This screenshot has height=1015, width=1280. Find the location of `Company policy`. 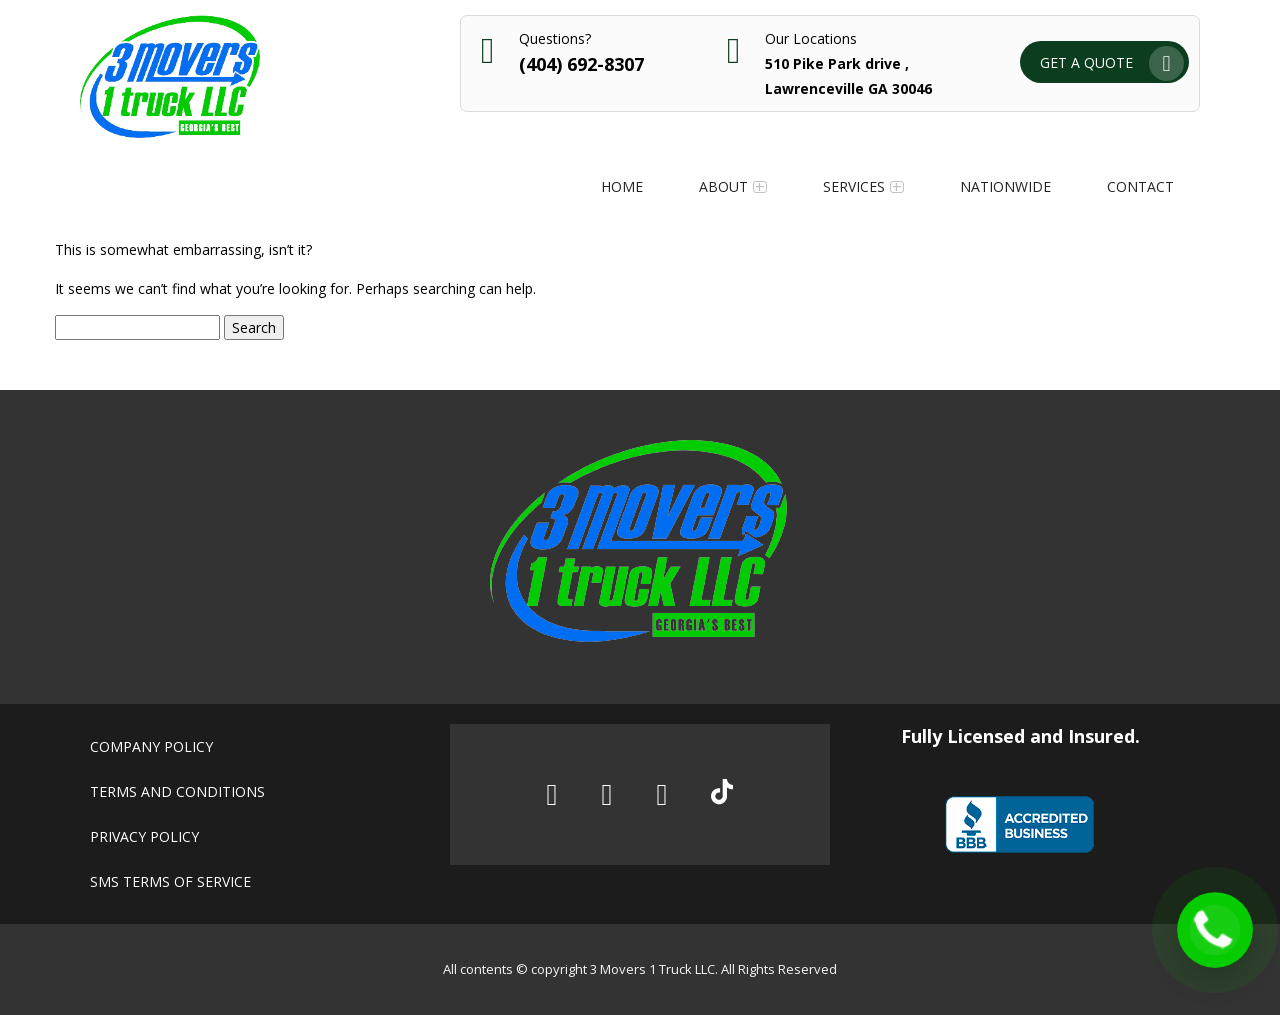

Company policy is located at coordinates (151, 746).